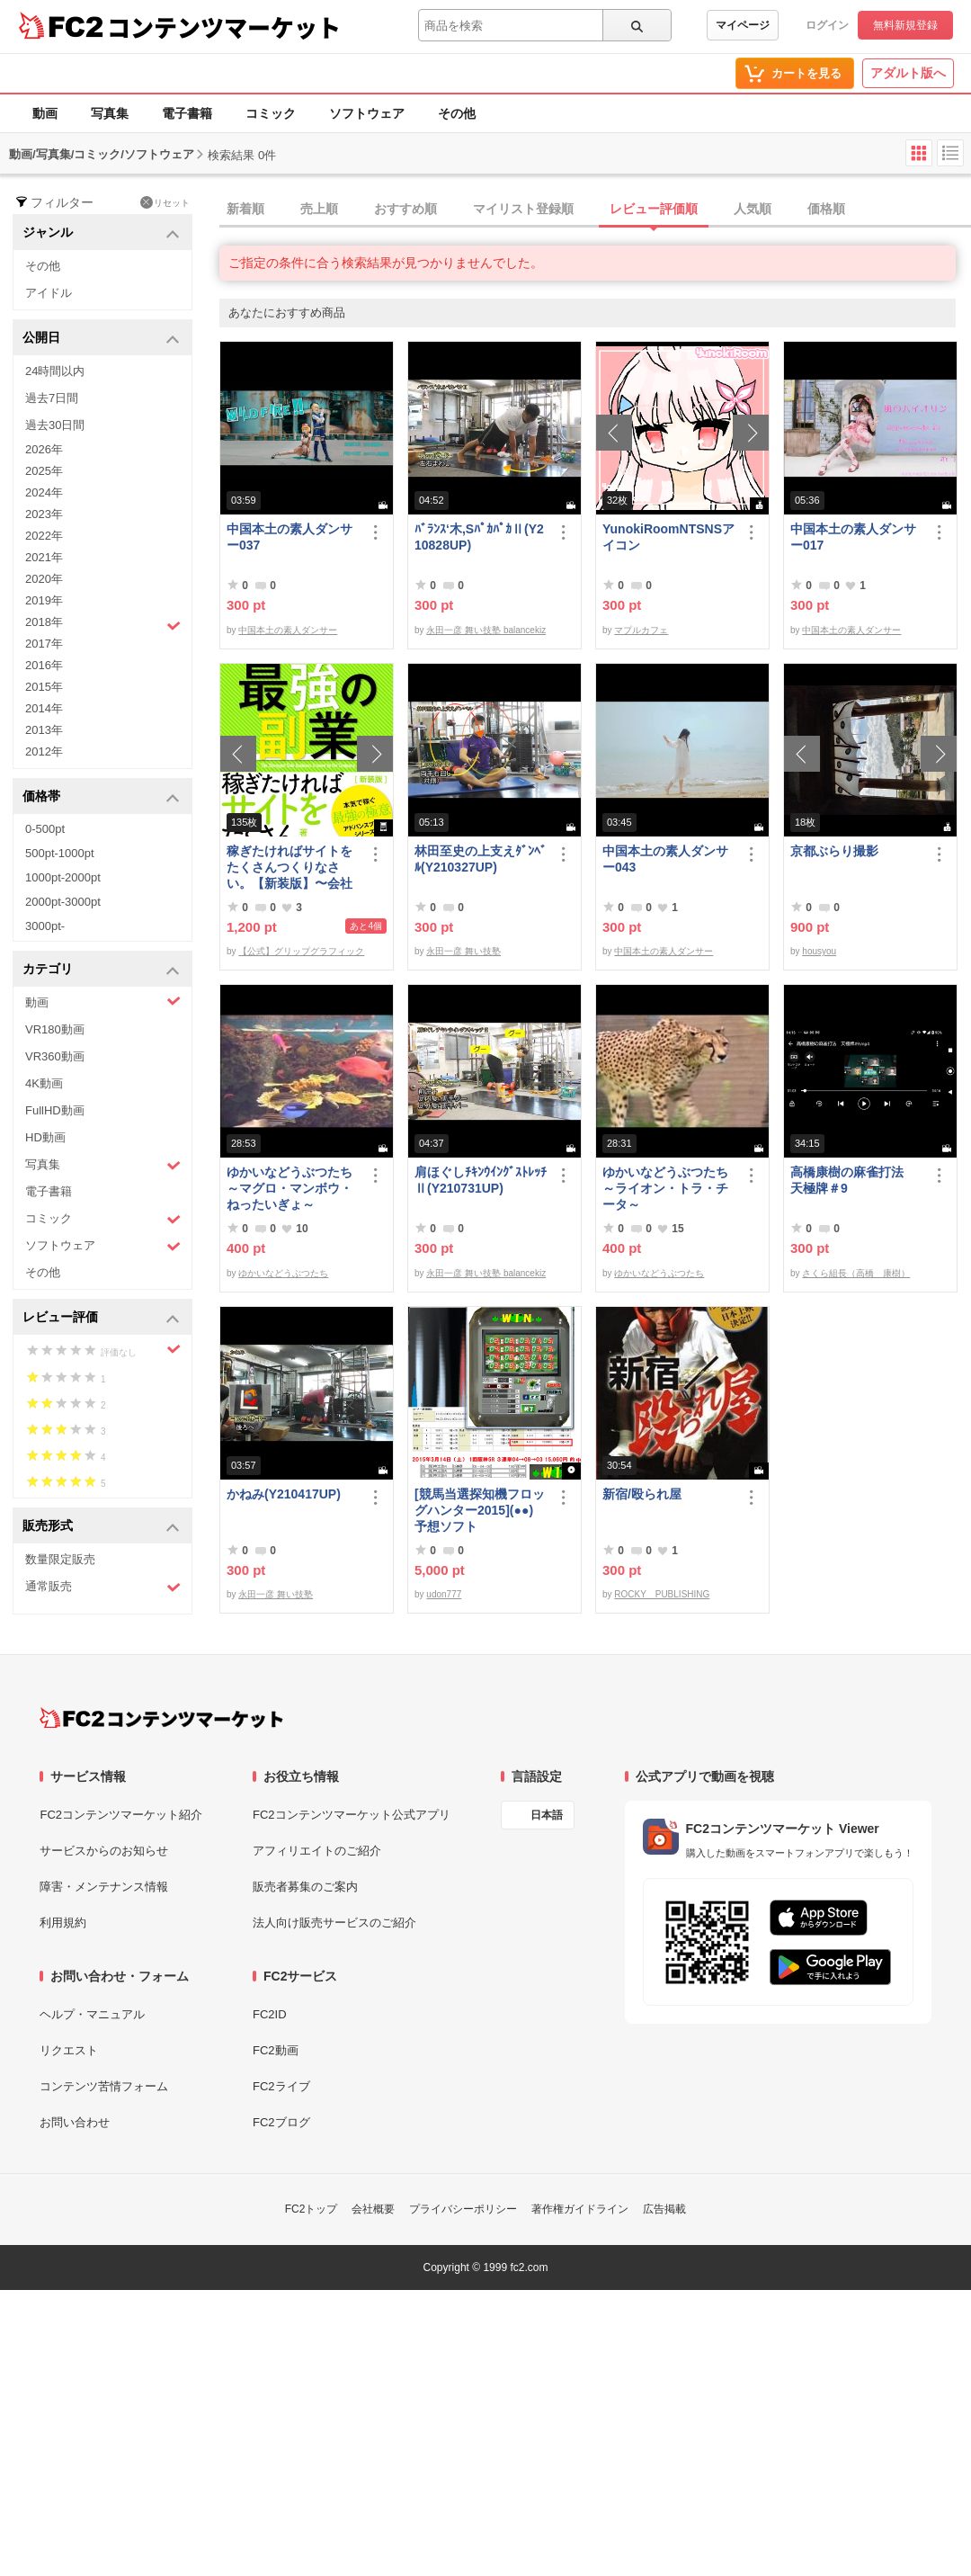  What do you see at coordinates (92, 2014) in the screenshot?
I see `ヘルプ・マニュアル` at bounding box center [92, 2014].